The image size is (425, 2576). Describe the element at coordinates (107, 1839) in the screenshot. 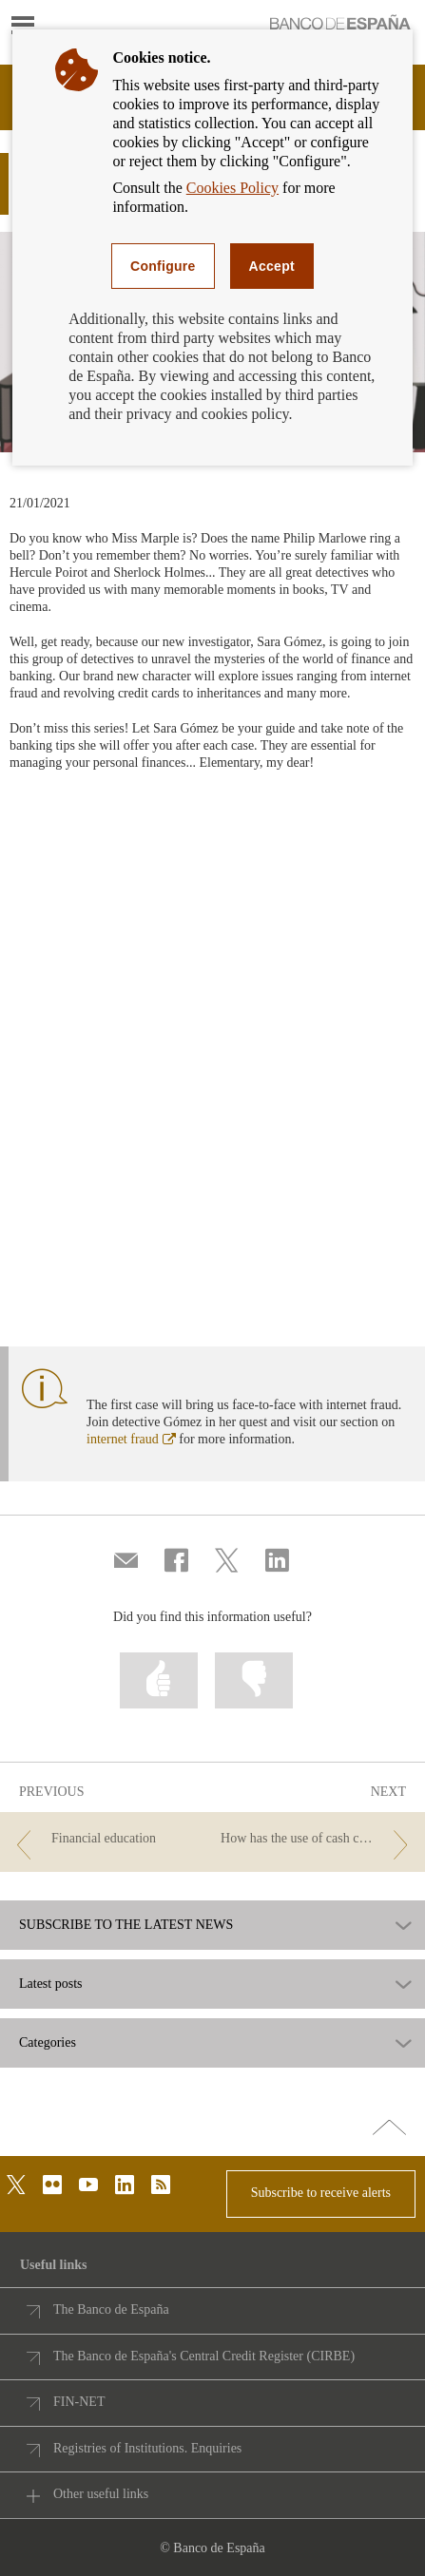

I see `[/webcb/Blog - Financial education]` at that location.